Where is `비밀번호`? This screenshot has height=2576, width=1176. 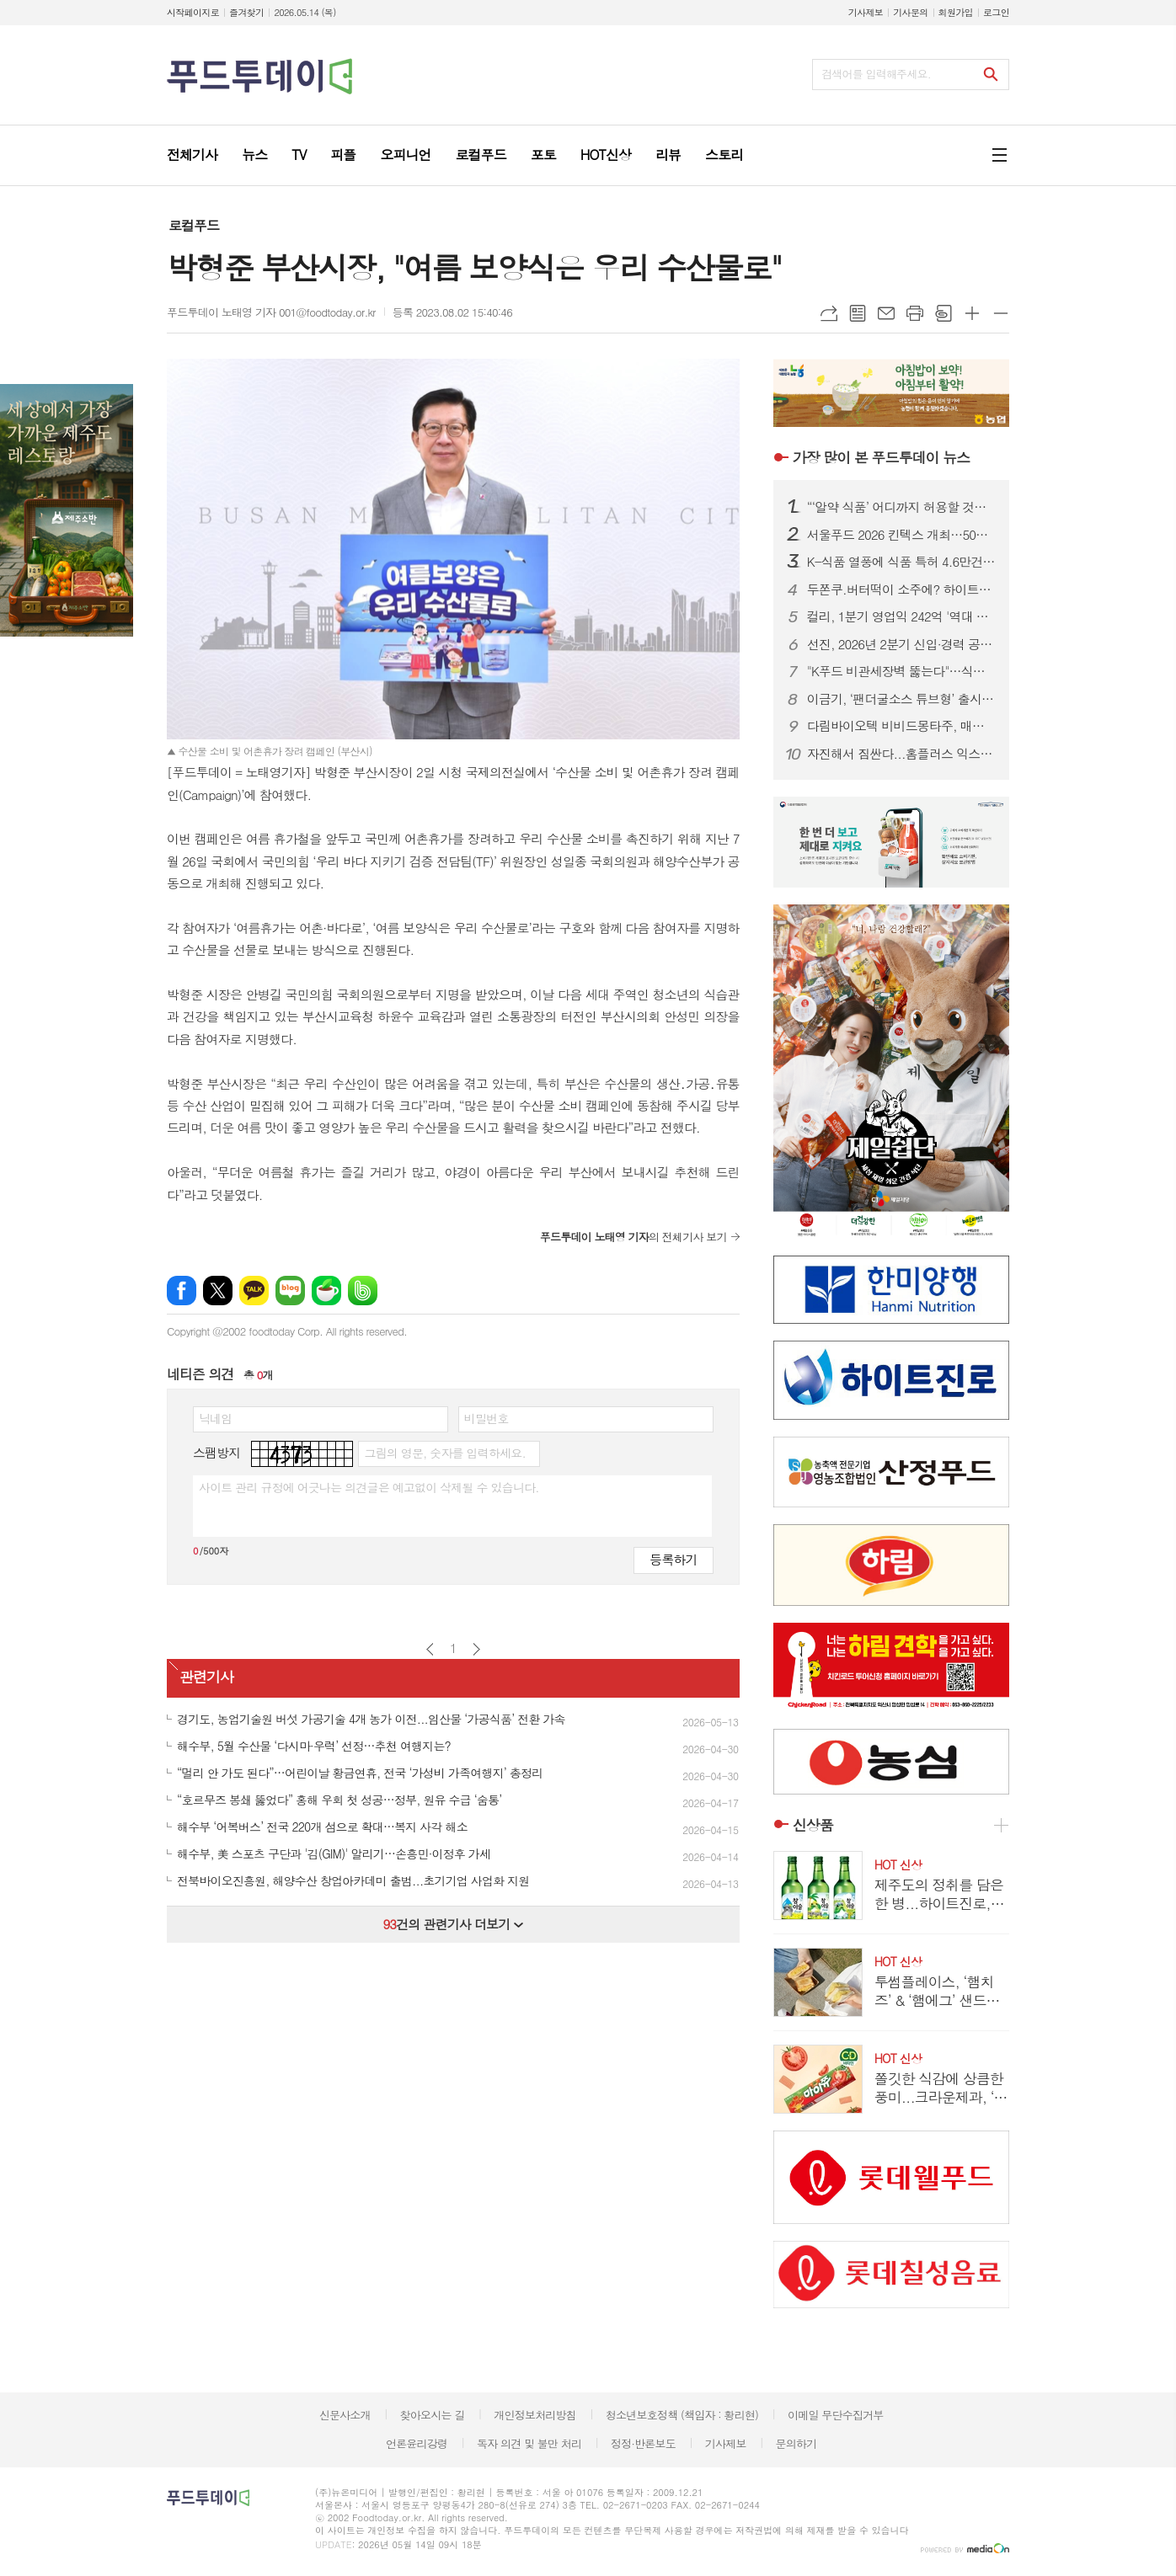
비밀번호 is located at coordinates (486, 1418).